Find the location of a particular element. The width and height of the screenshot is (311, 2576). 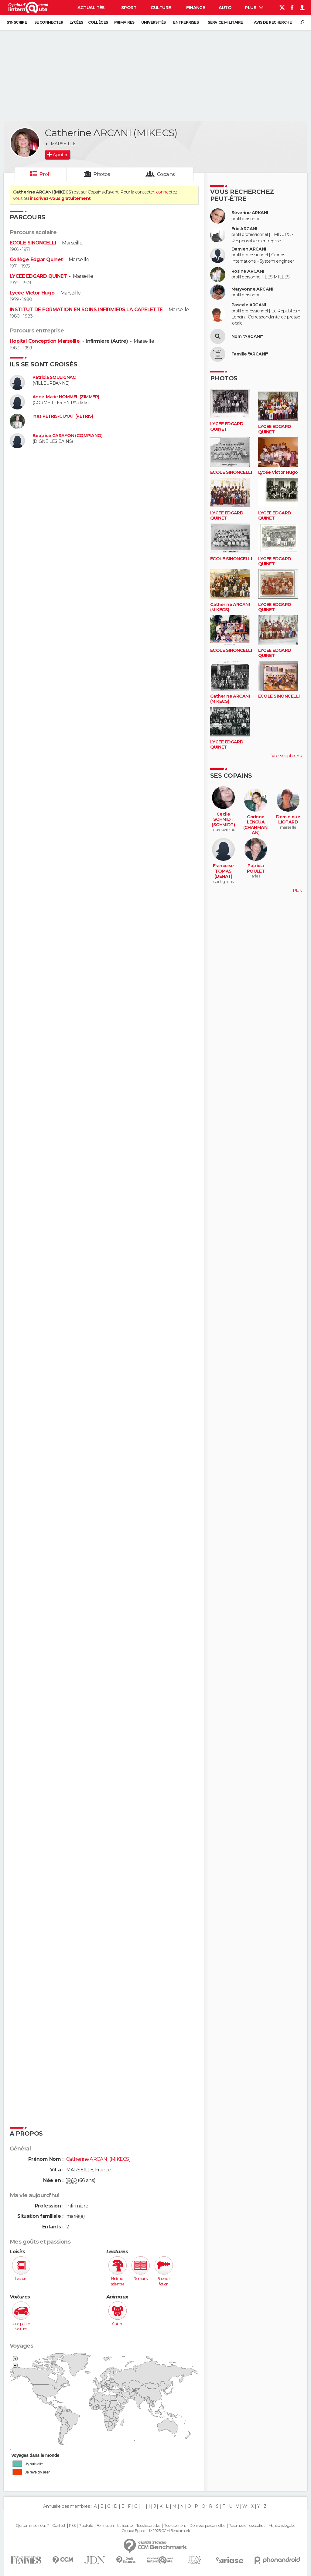

Copains is located at coordinates (166, 174).